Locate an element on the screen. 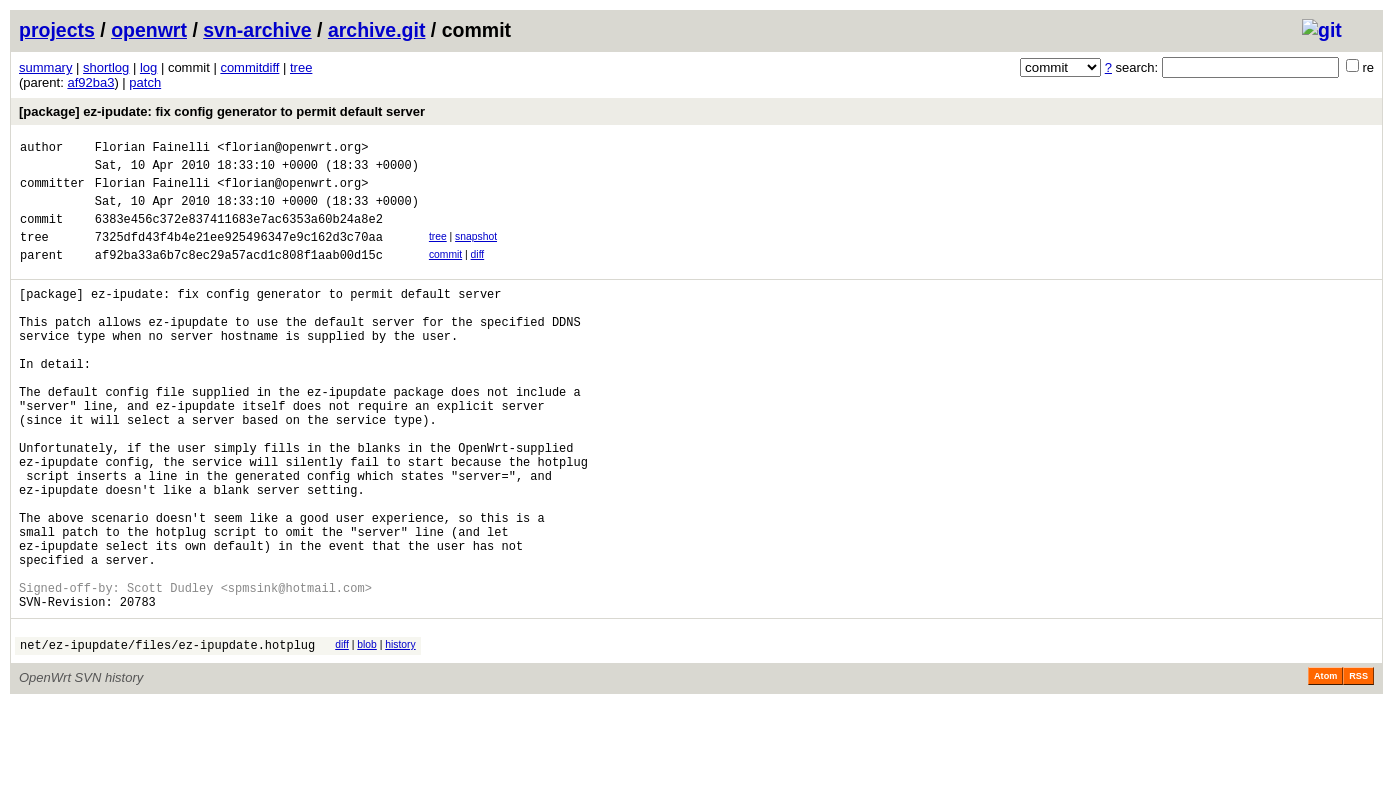 This screenshot has height=797, width=1393. summary is located at coordinates (45, 67).